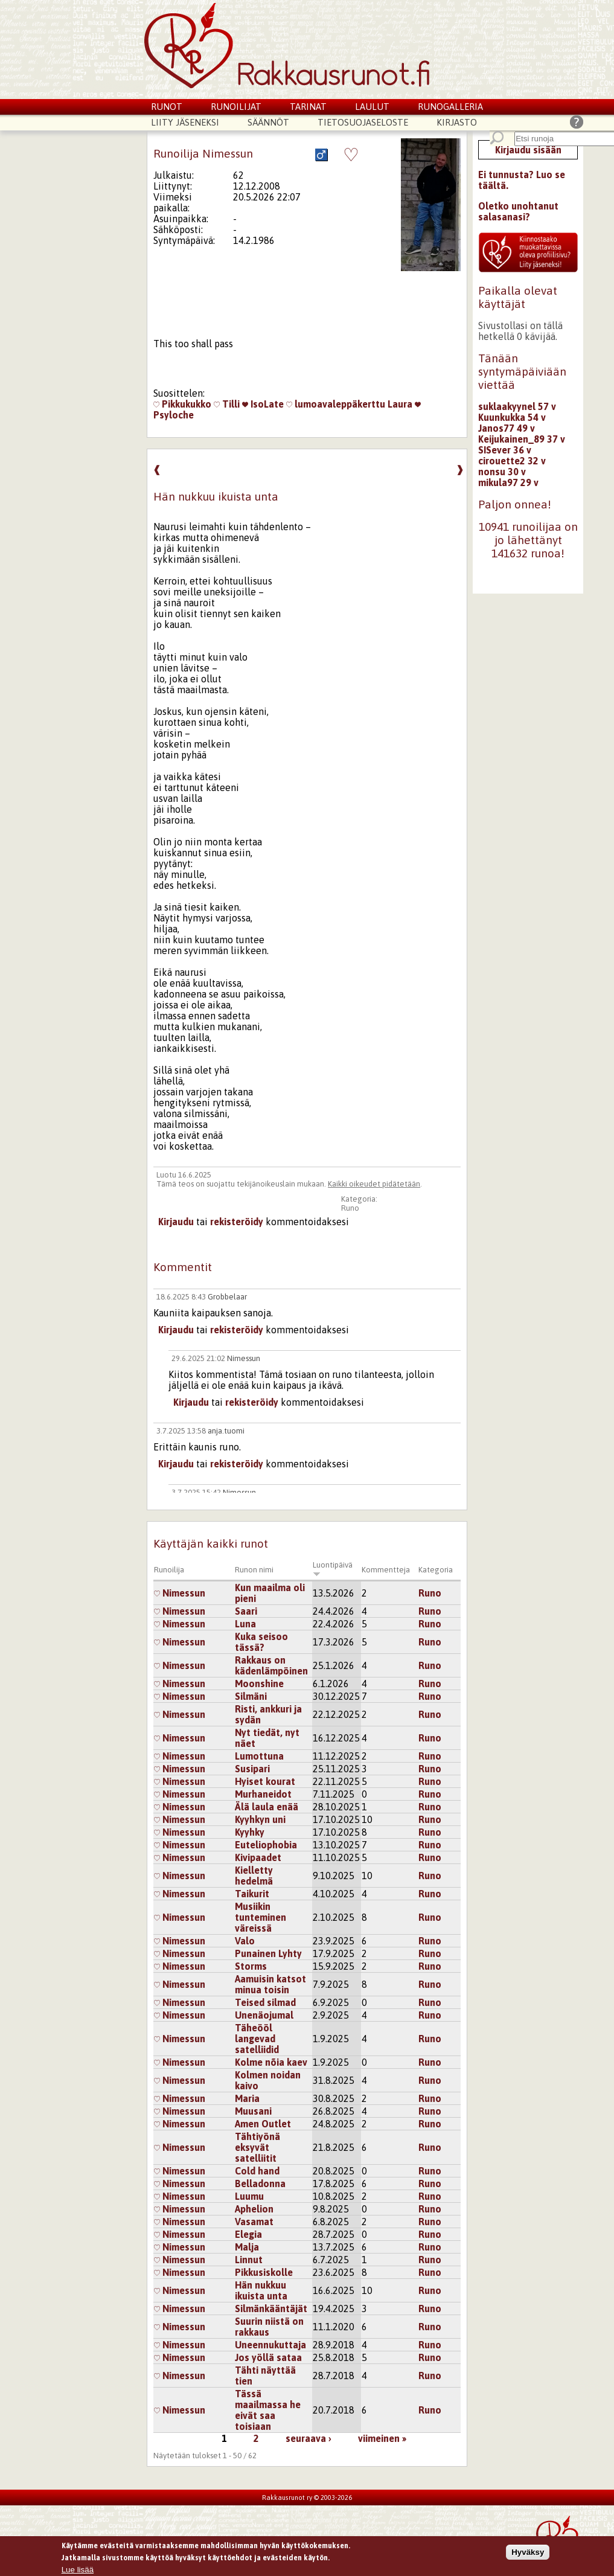  I want to click on Hän nukkuu ikuista unta, so click(261, 2290).